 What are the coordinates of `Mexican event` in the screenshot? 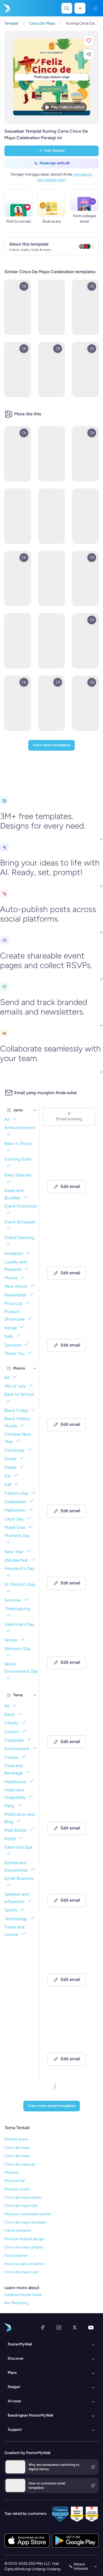 It's located at (17, 2189).